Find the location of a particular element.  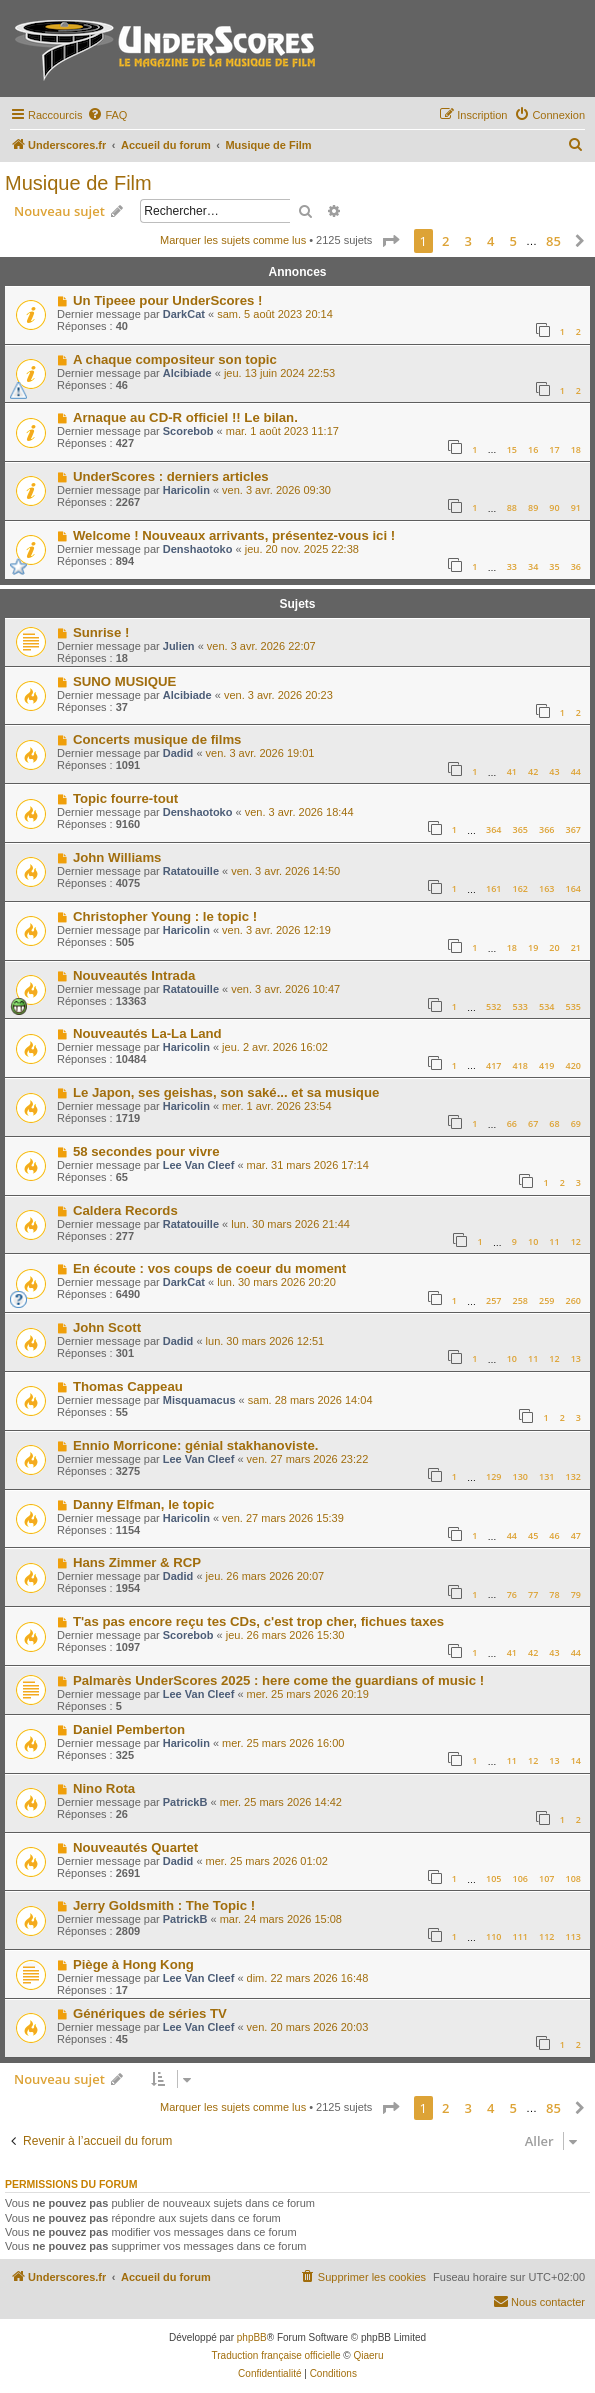

Génériques de séries TV is located at coordinates (150, 2013).